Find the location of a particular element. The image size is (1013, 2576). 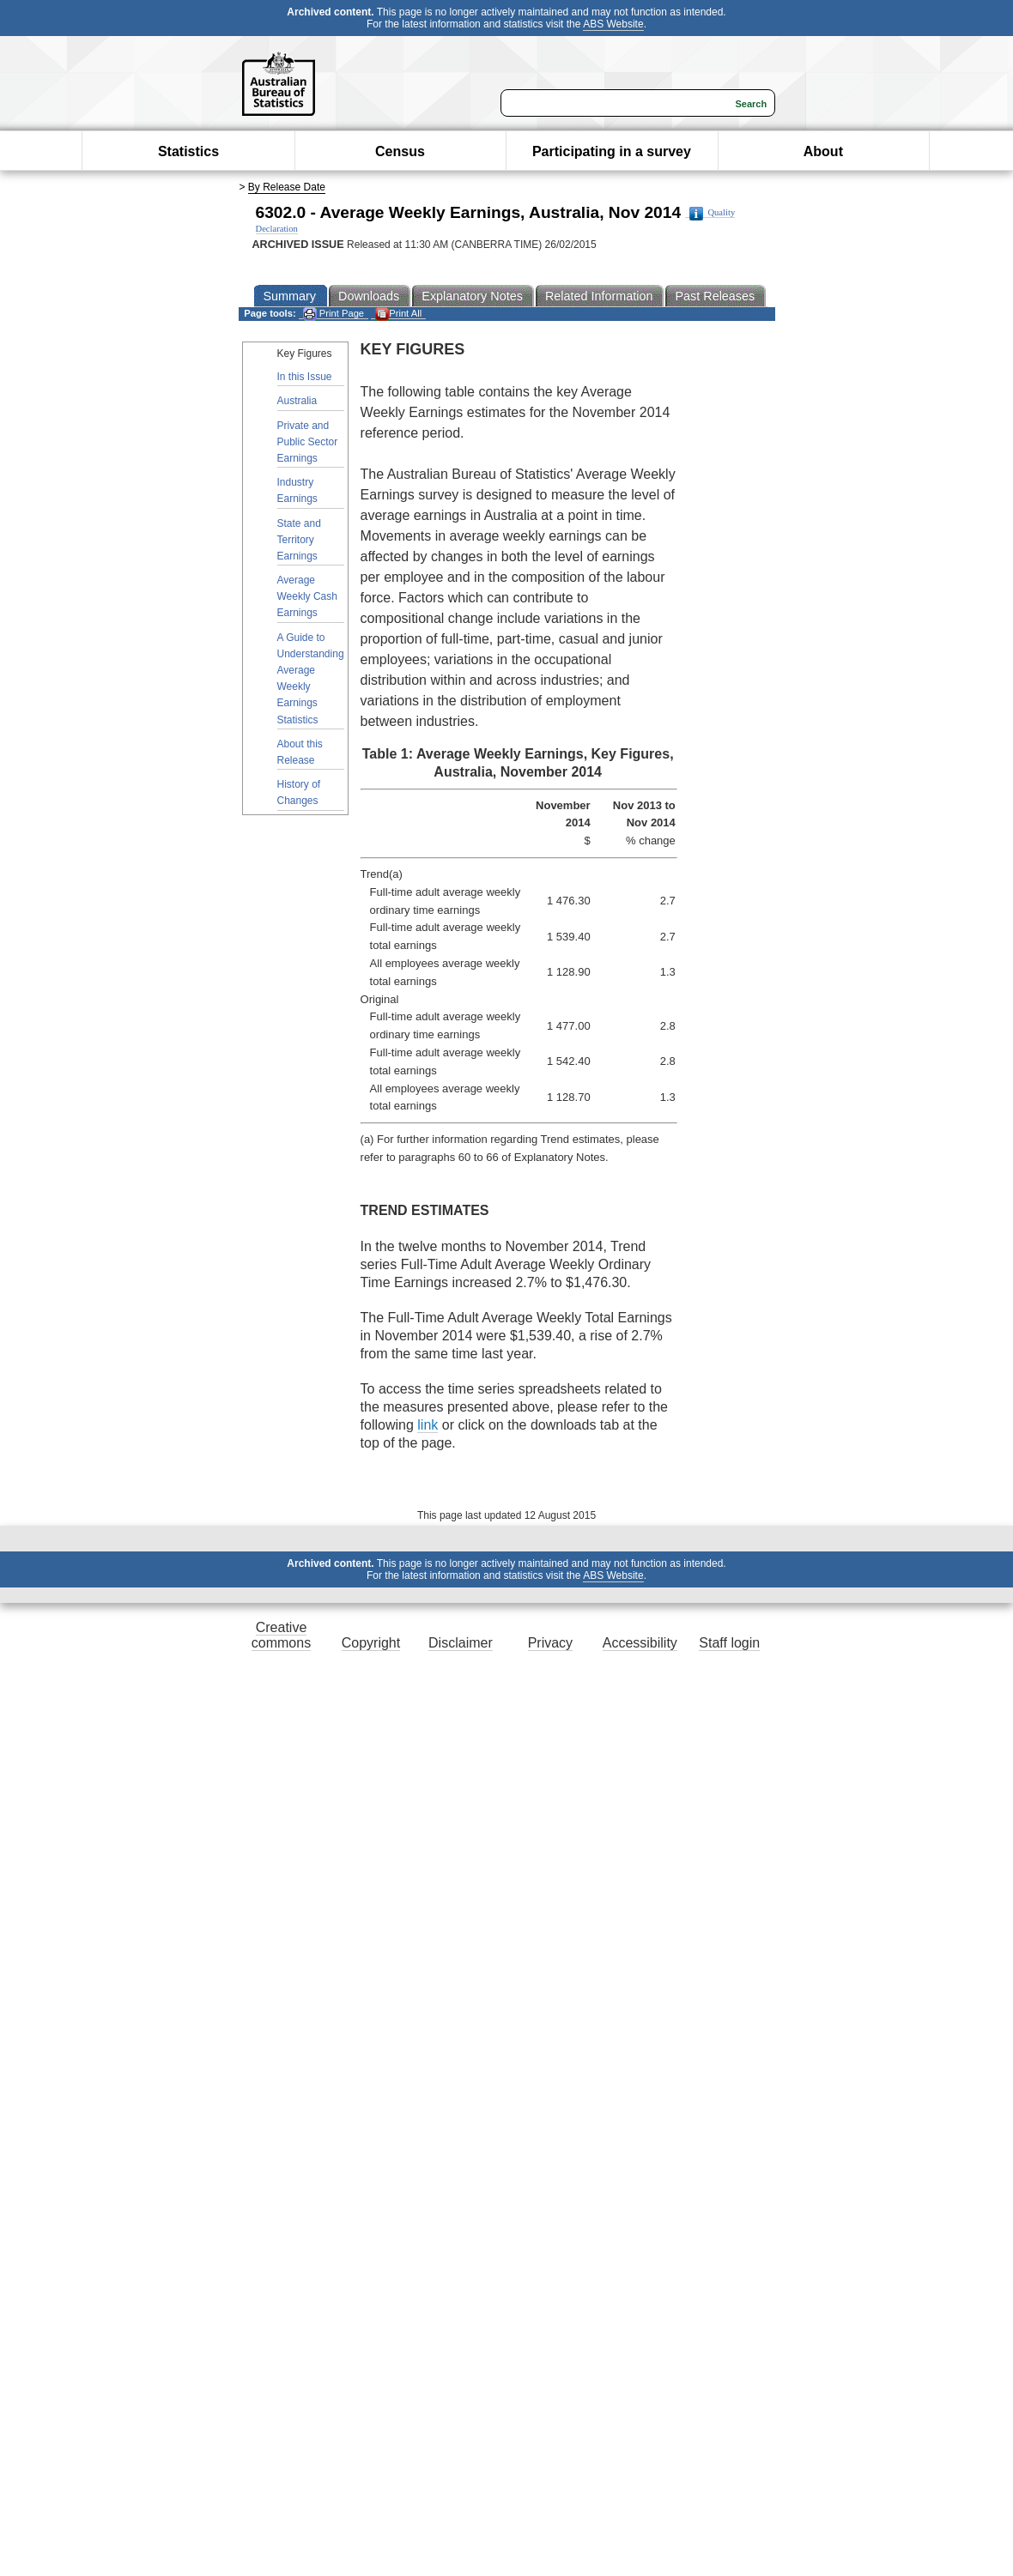

Creative commons is located at coordinates (281, 1635).